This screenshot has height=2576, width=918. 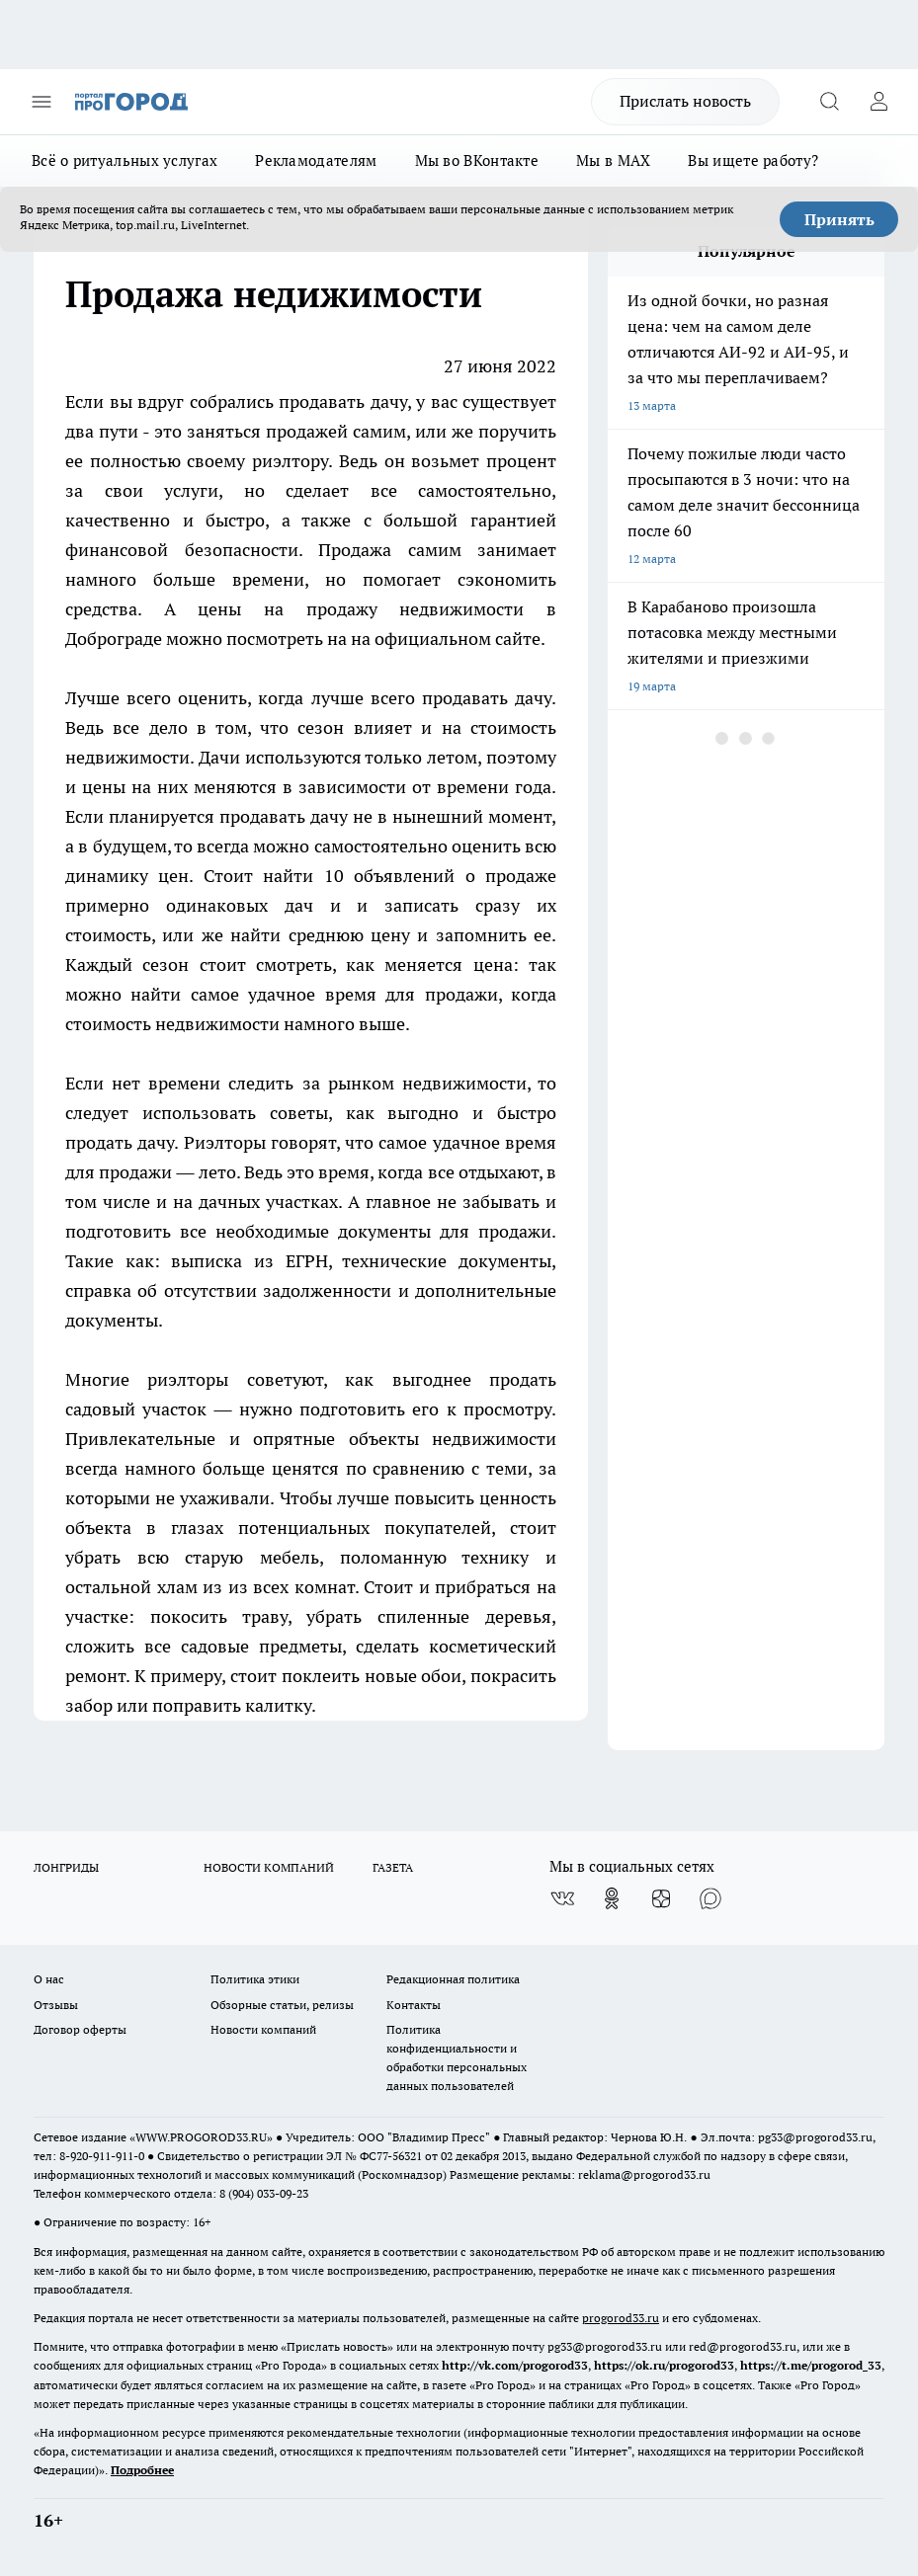 What do you see at coordinates (413, 2004) in the screenshot?
I see `Контакты` at bounding box center [413, 2004].